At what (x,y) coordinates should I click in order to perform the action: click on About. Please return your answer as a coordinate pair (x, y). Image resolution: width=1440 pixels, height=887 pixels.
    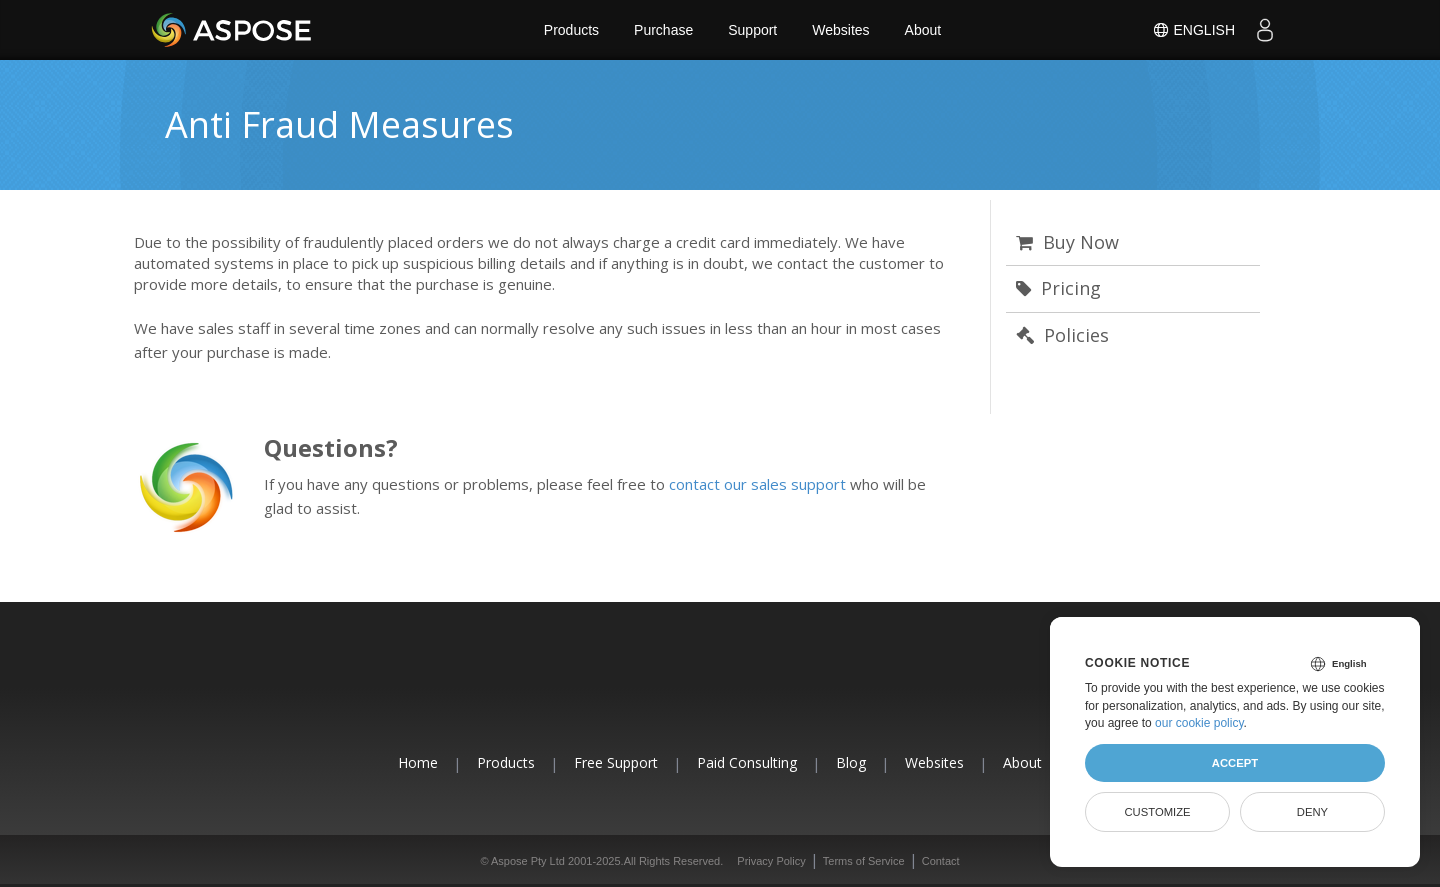
    Looking at the image, I should click on (923, 30).